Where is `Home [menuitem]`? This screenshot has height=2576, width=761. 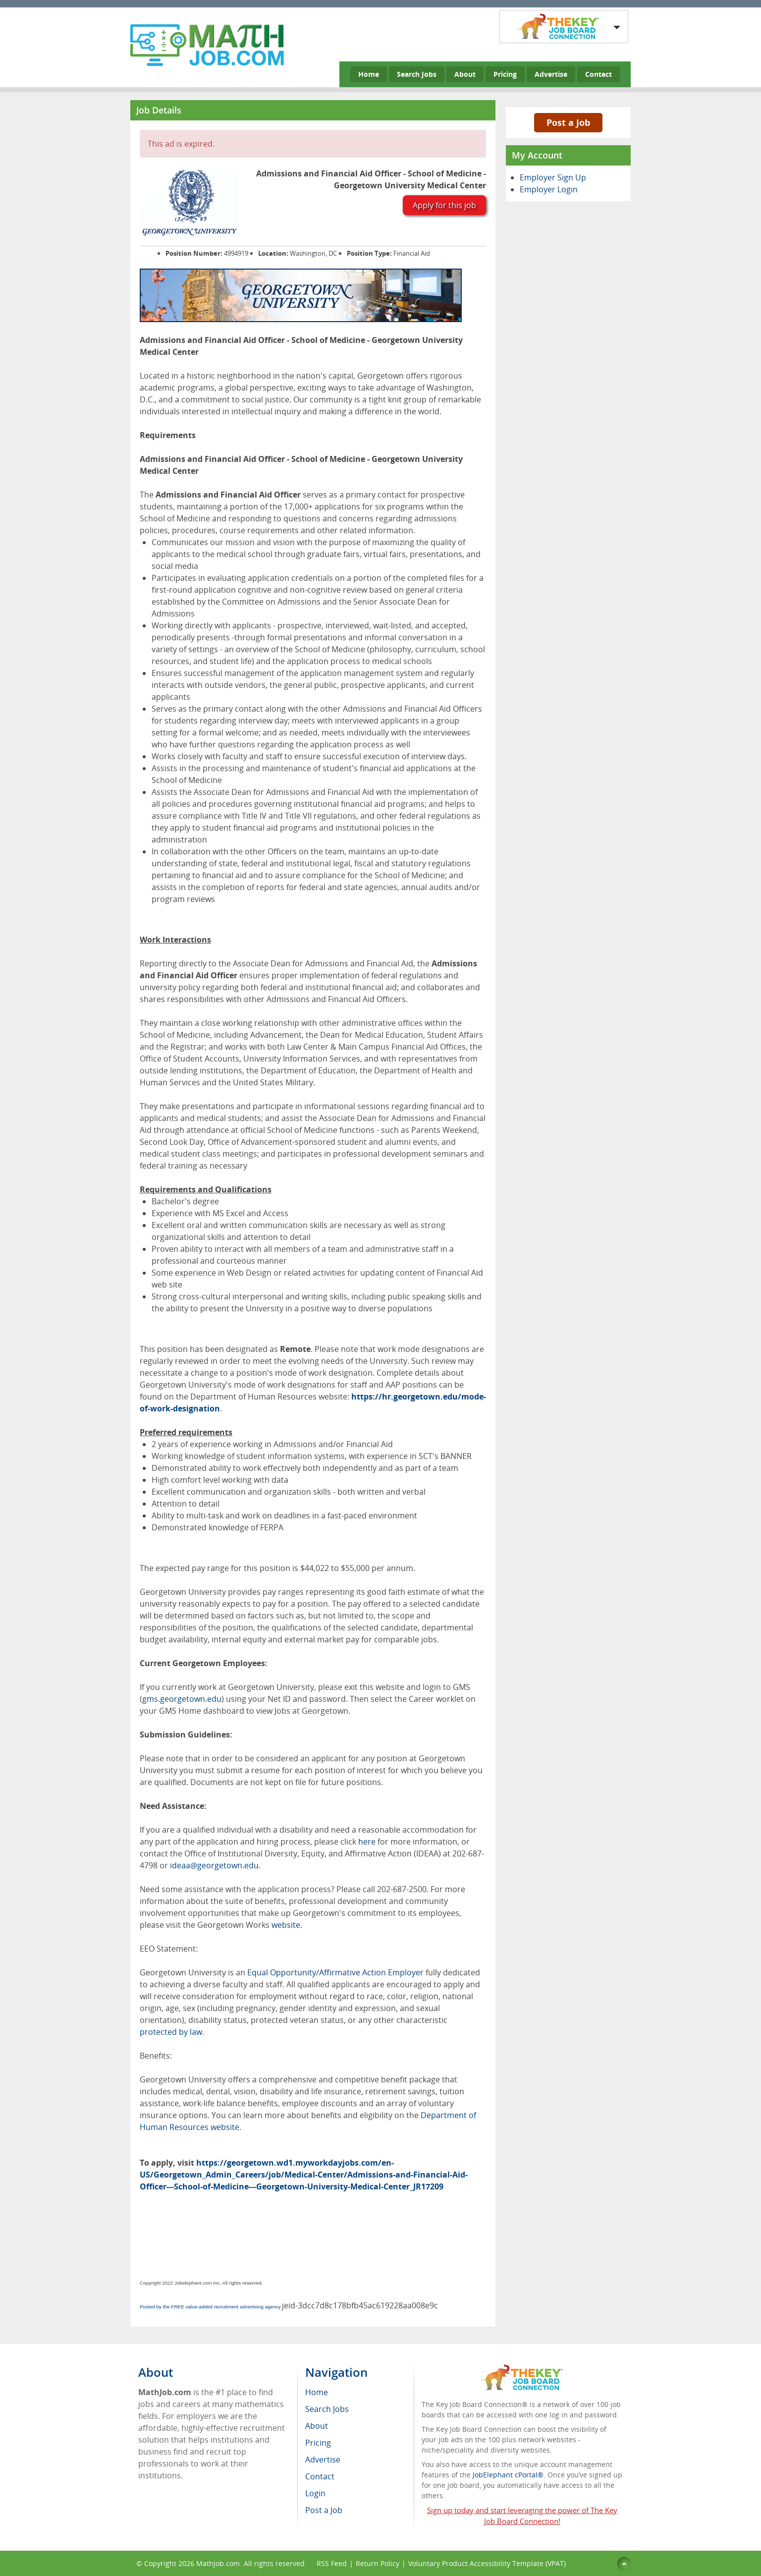 Home [menuitem] is located at coordinates (316, 2392).